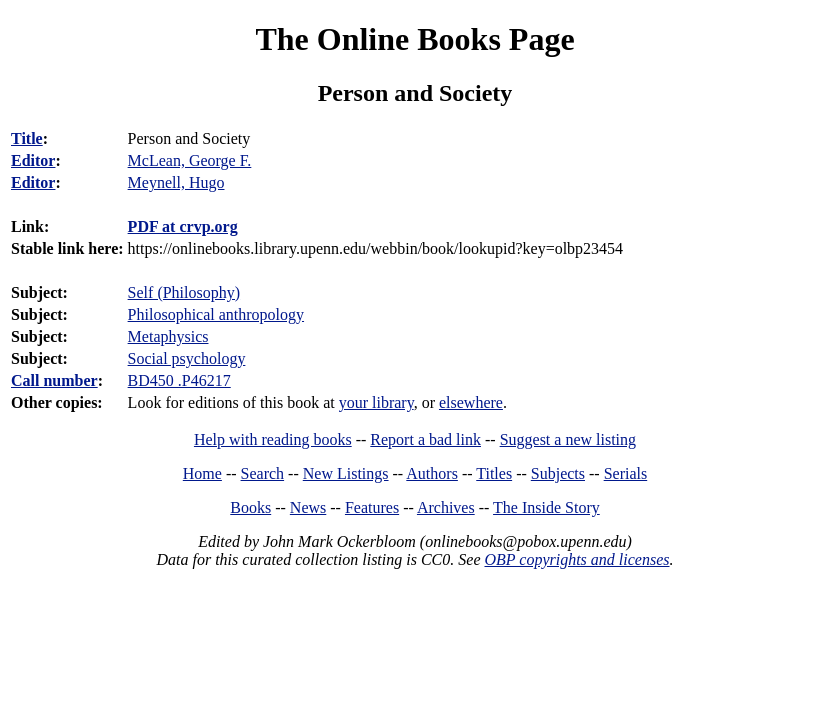 Image resolution: width=830 pixels, height=720 pixels. What do you see at coordinates (626, 473) in the screenshot?
I see `Serials` at bounding box center [626, 473].